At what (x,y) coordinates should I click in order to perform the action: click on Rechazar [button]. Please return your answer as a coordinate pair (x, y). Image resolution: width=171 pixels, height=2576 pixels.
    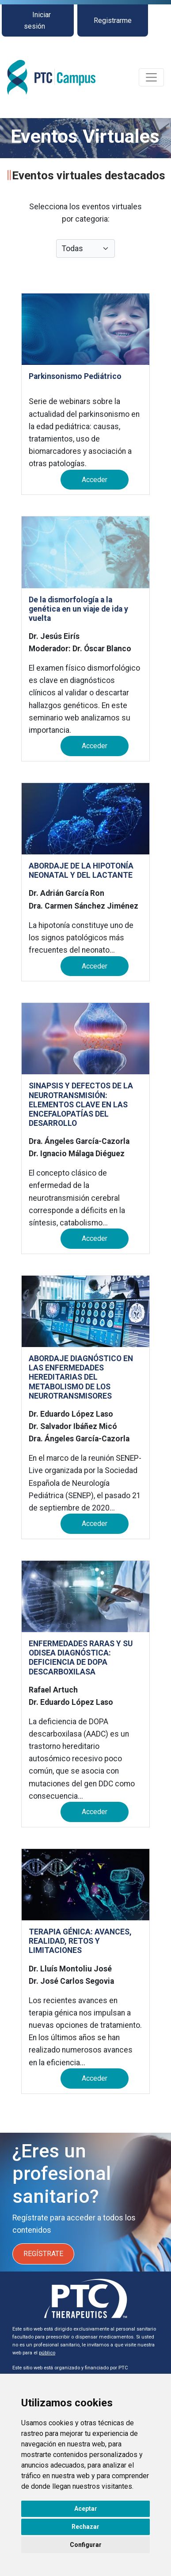
    Looking at the image, I should click on (85, 2526).